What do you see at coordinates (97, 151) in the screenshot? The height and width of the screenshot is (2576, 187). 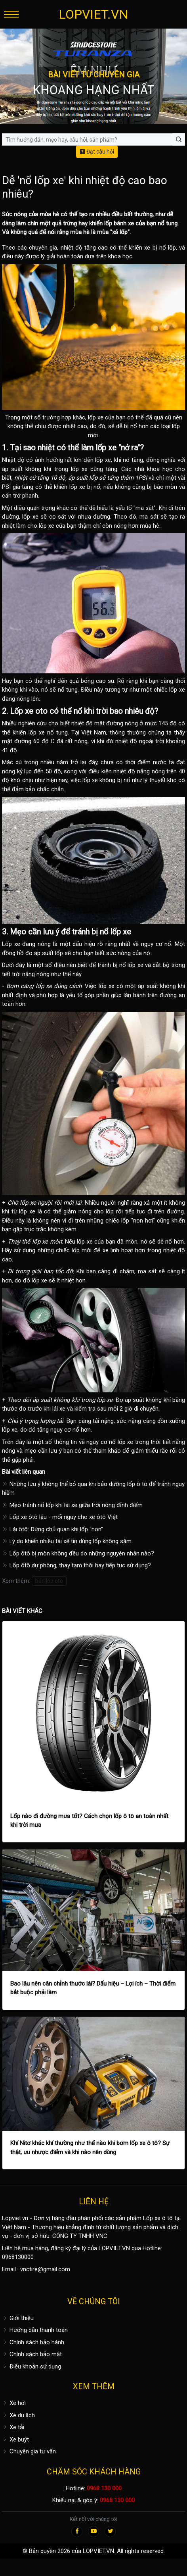 I see `Đặt câu hỏi` at bounding box center [97, 151].